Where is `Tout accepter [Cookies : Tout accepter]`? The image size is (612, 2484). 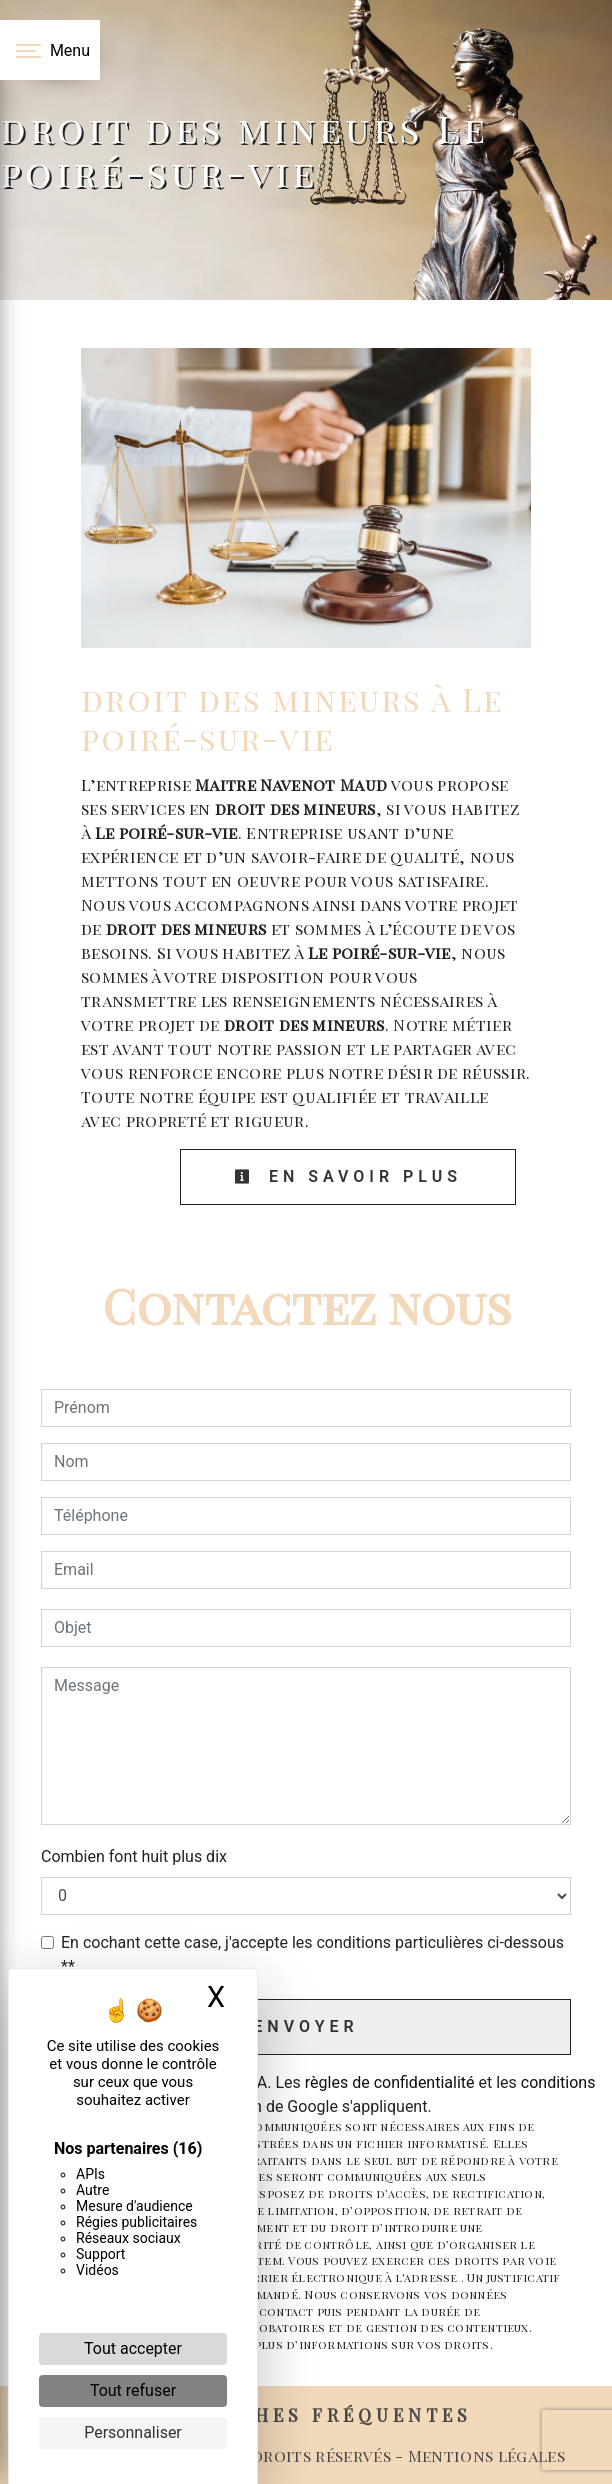 Tout accepter [Cookies : Tout accepter] is located at coordinates (133, 2348).